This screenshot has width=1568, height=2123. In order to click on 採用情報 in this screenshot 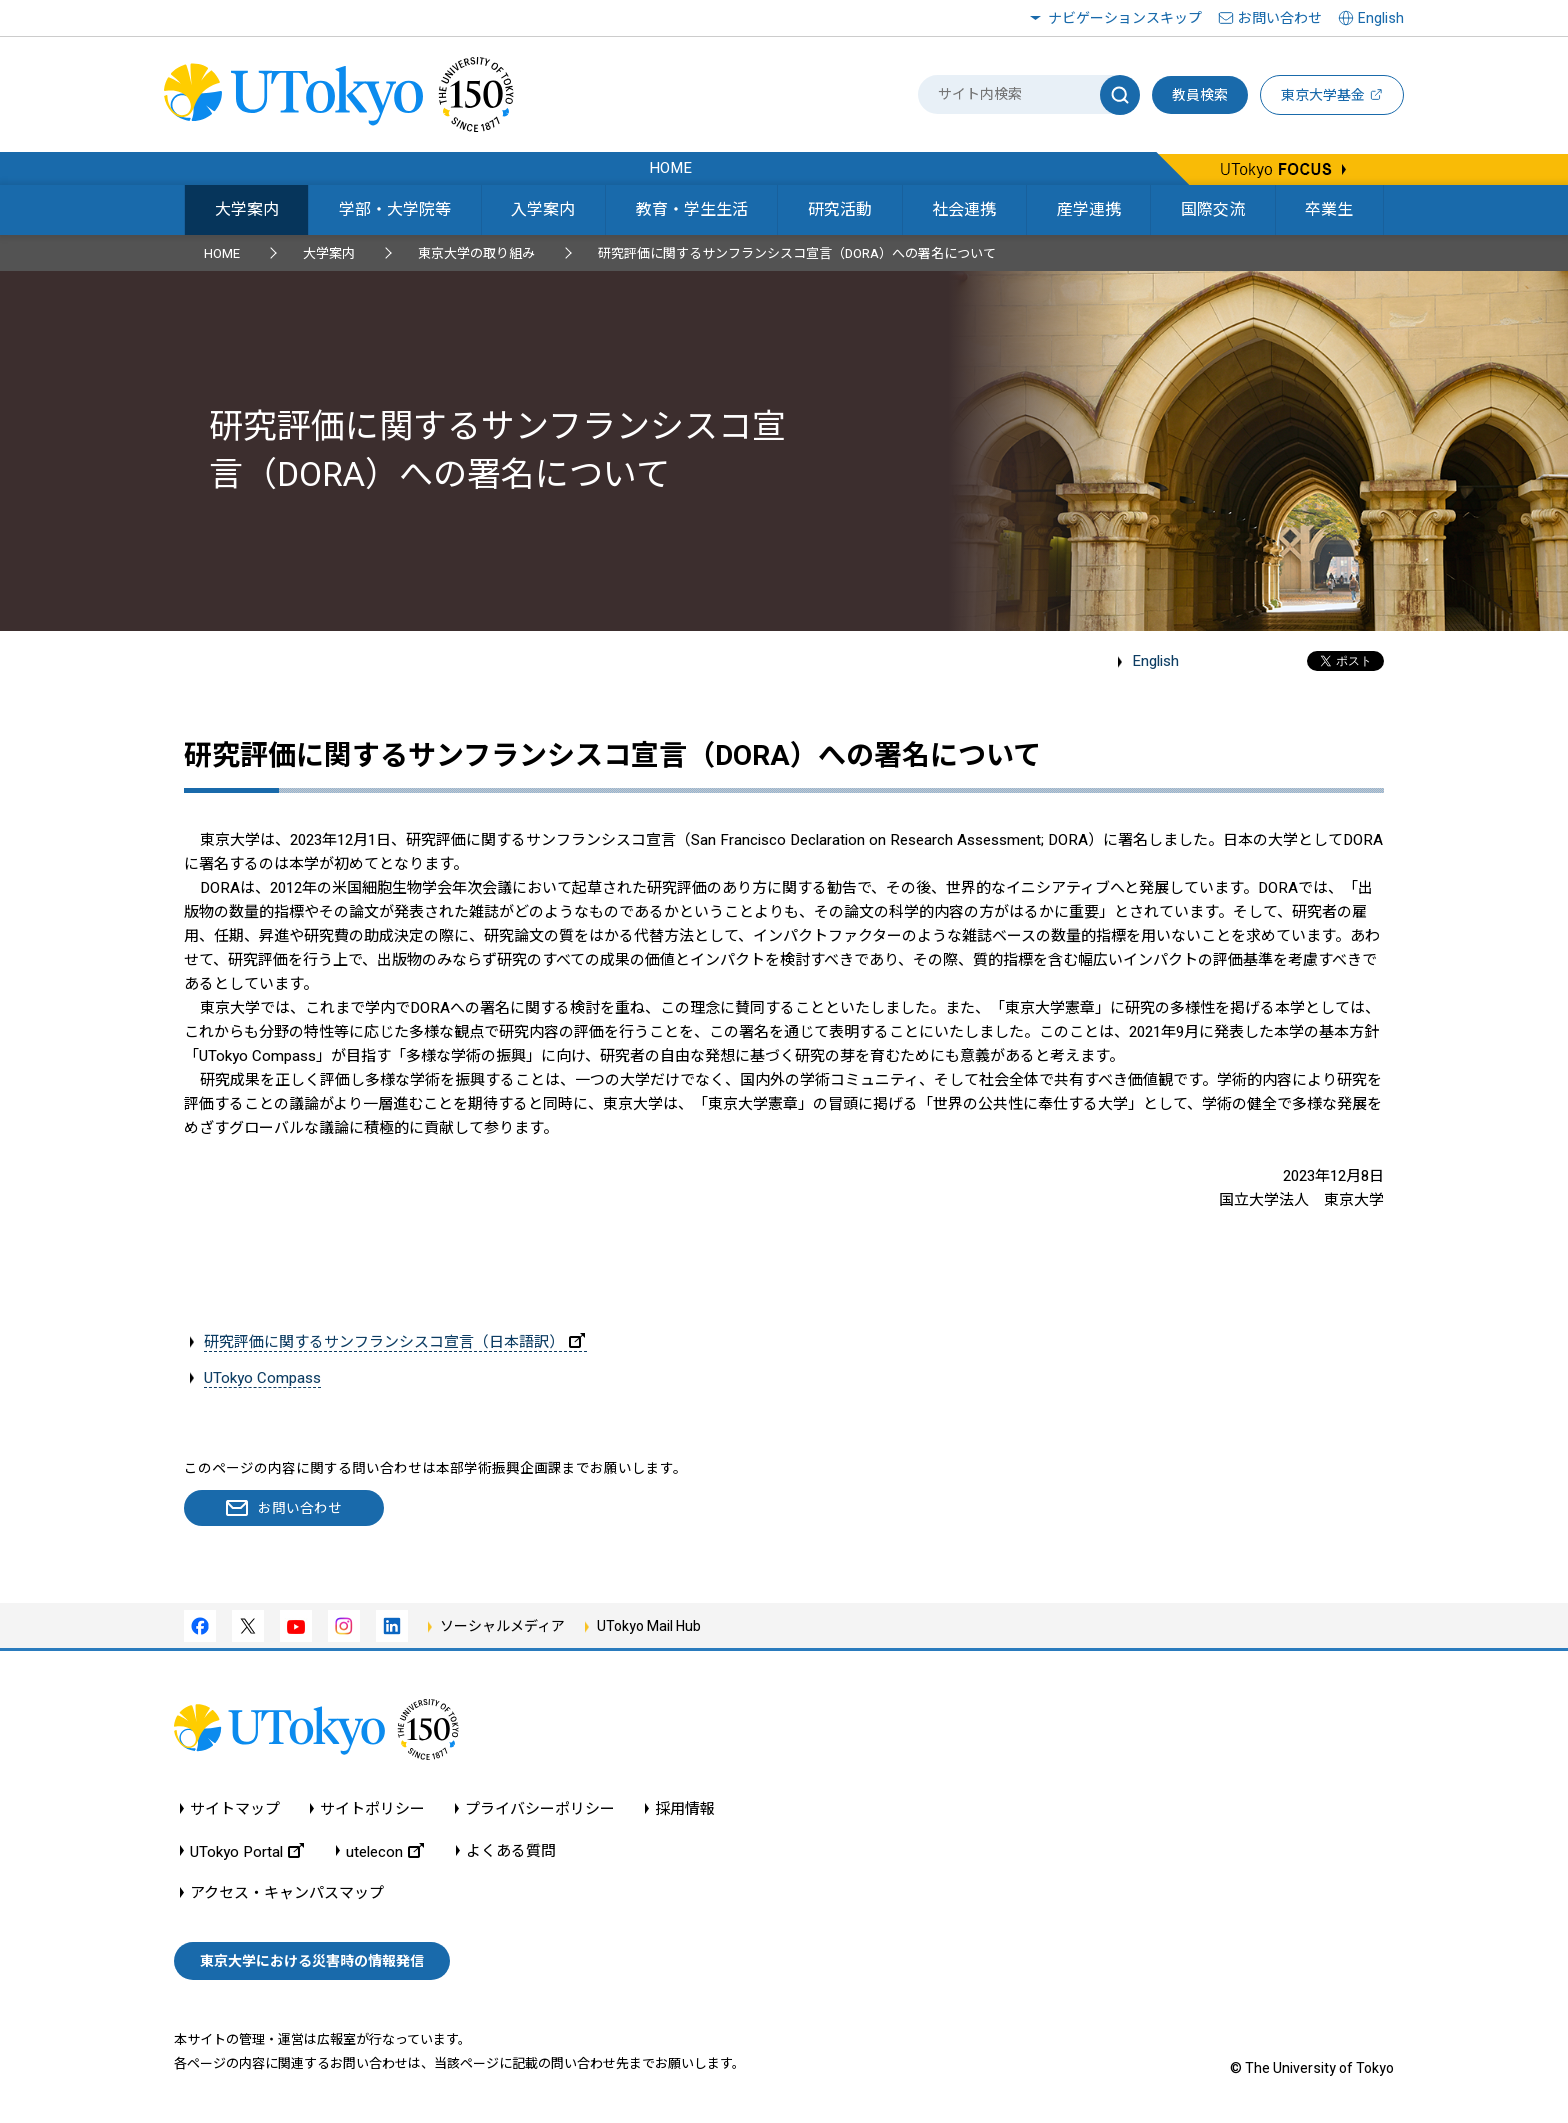, I will do `click(685, 1809)`.